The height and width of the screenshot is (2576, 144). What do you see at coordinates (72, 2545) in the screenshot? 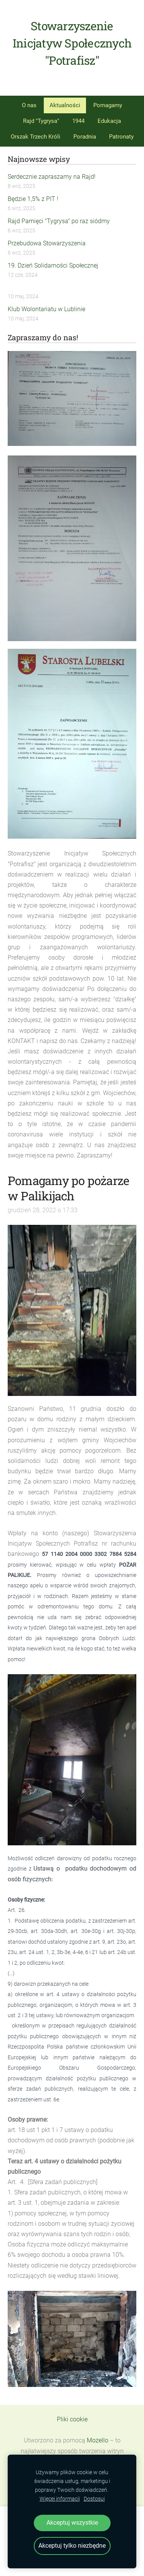
I see `Akceptuj tylko niezbędne` at bounding box center [72, 2545].